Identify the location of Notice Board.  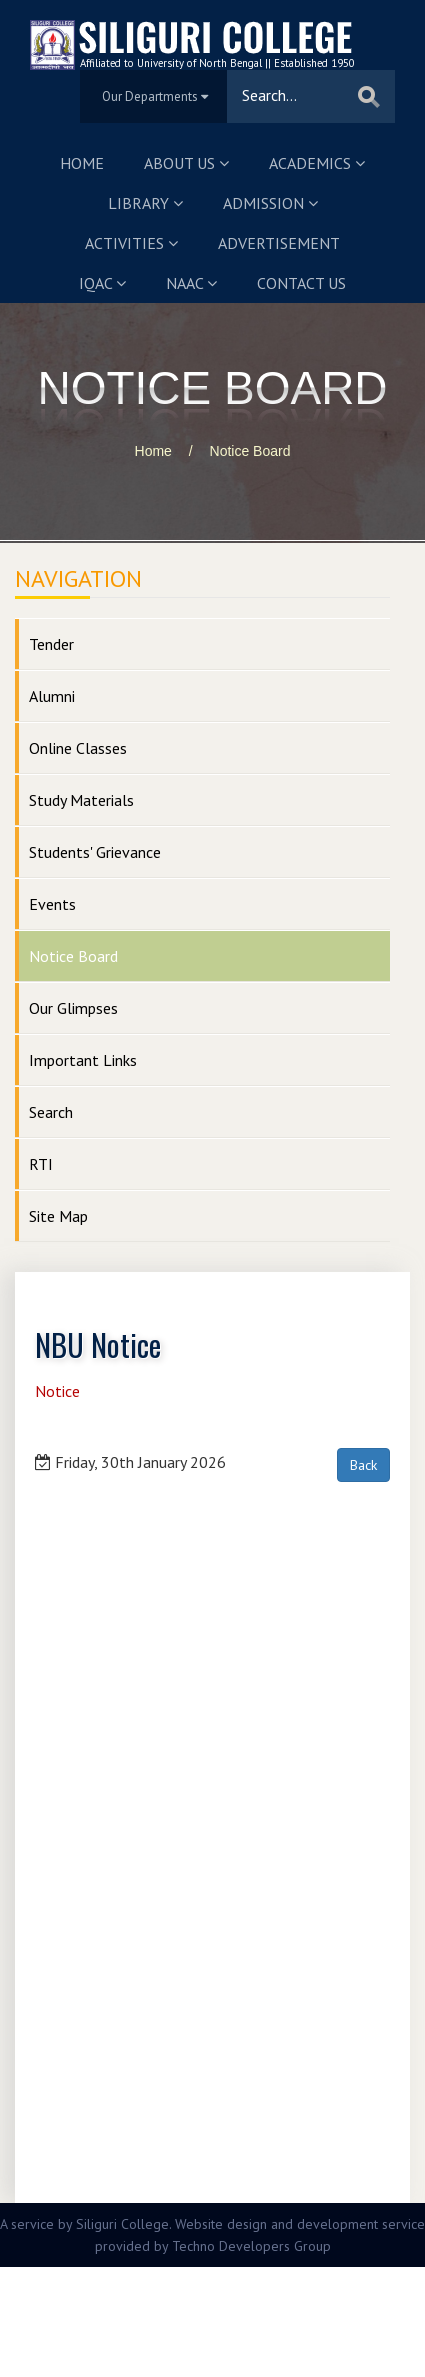
(250, 451).